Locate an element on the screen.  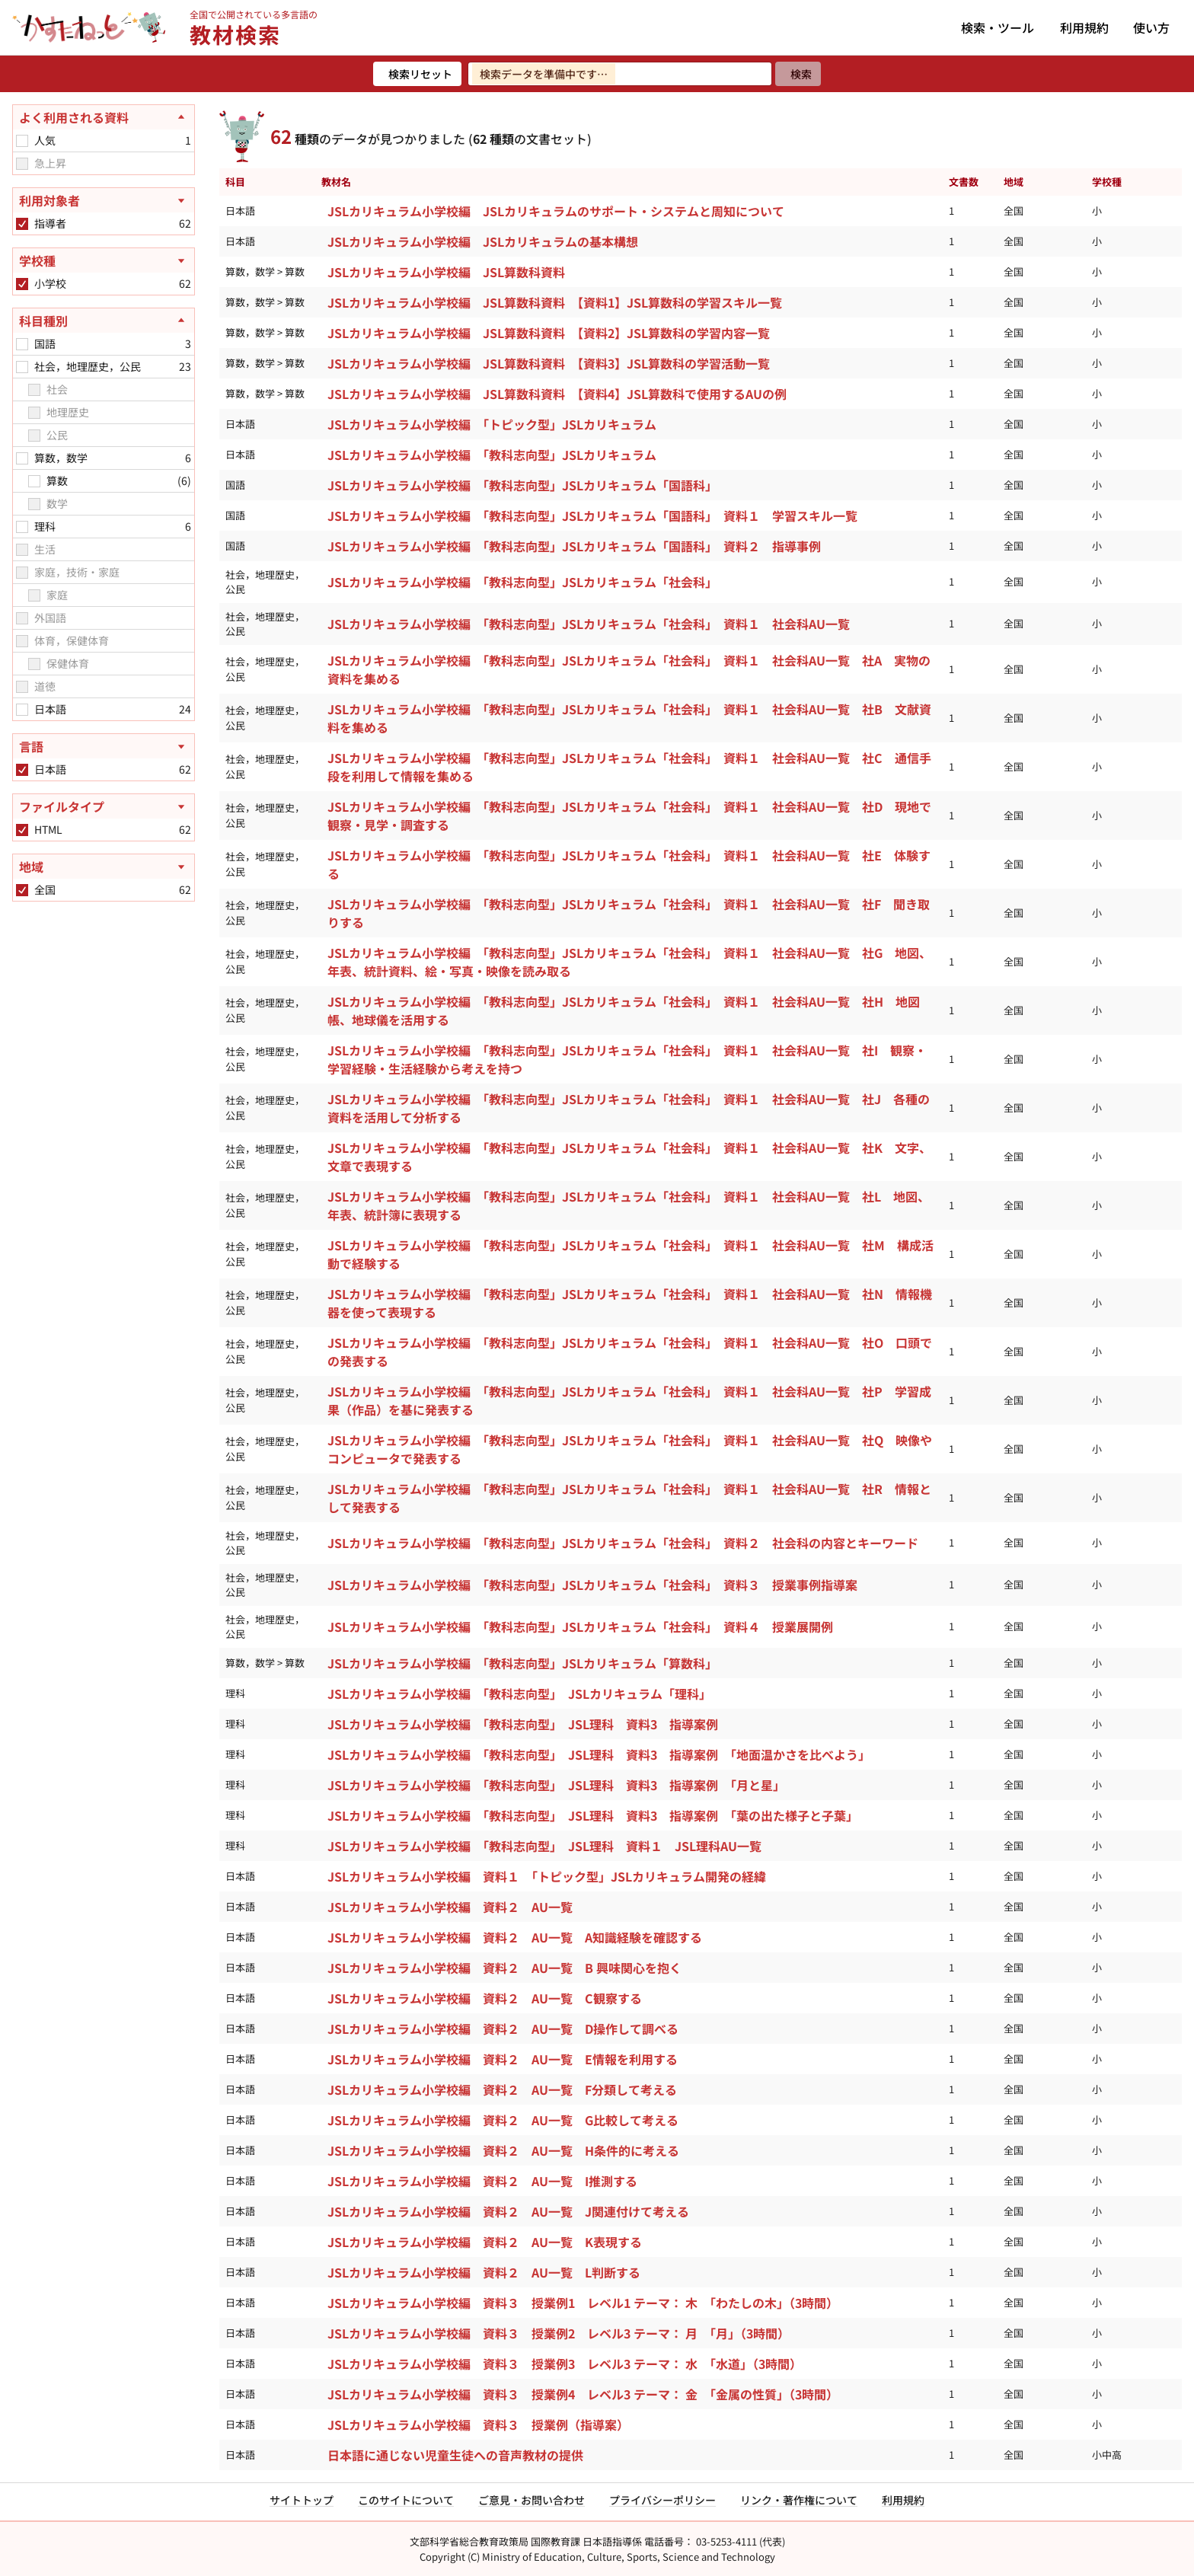
JSLカリキュラム小学校編 資料２ AU一覧 is located at coordinates (450, 1907).